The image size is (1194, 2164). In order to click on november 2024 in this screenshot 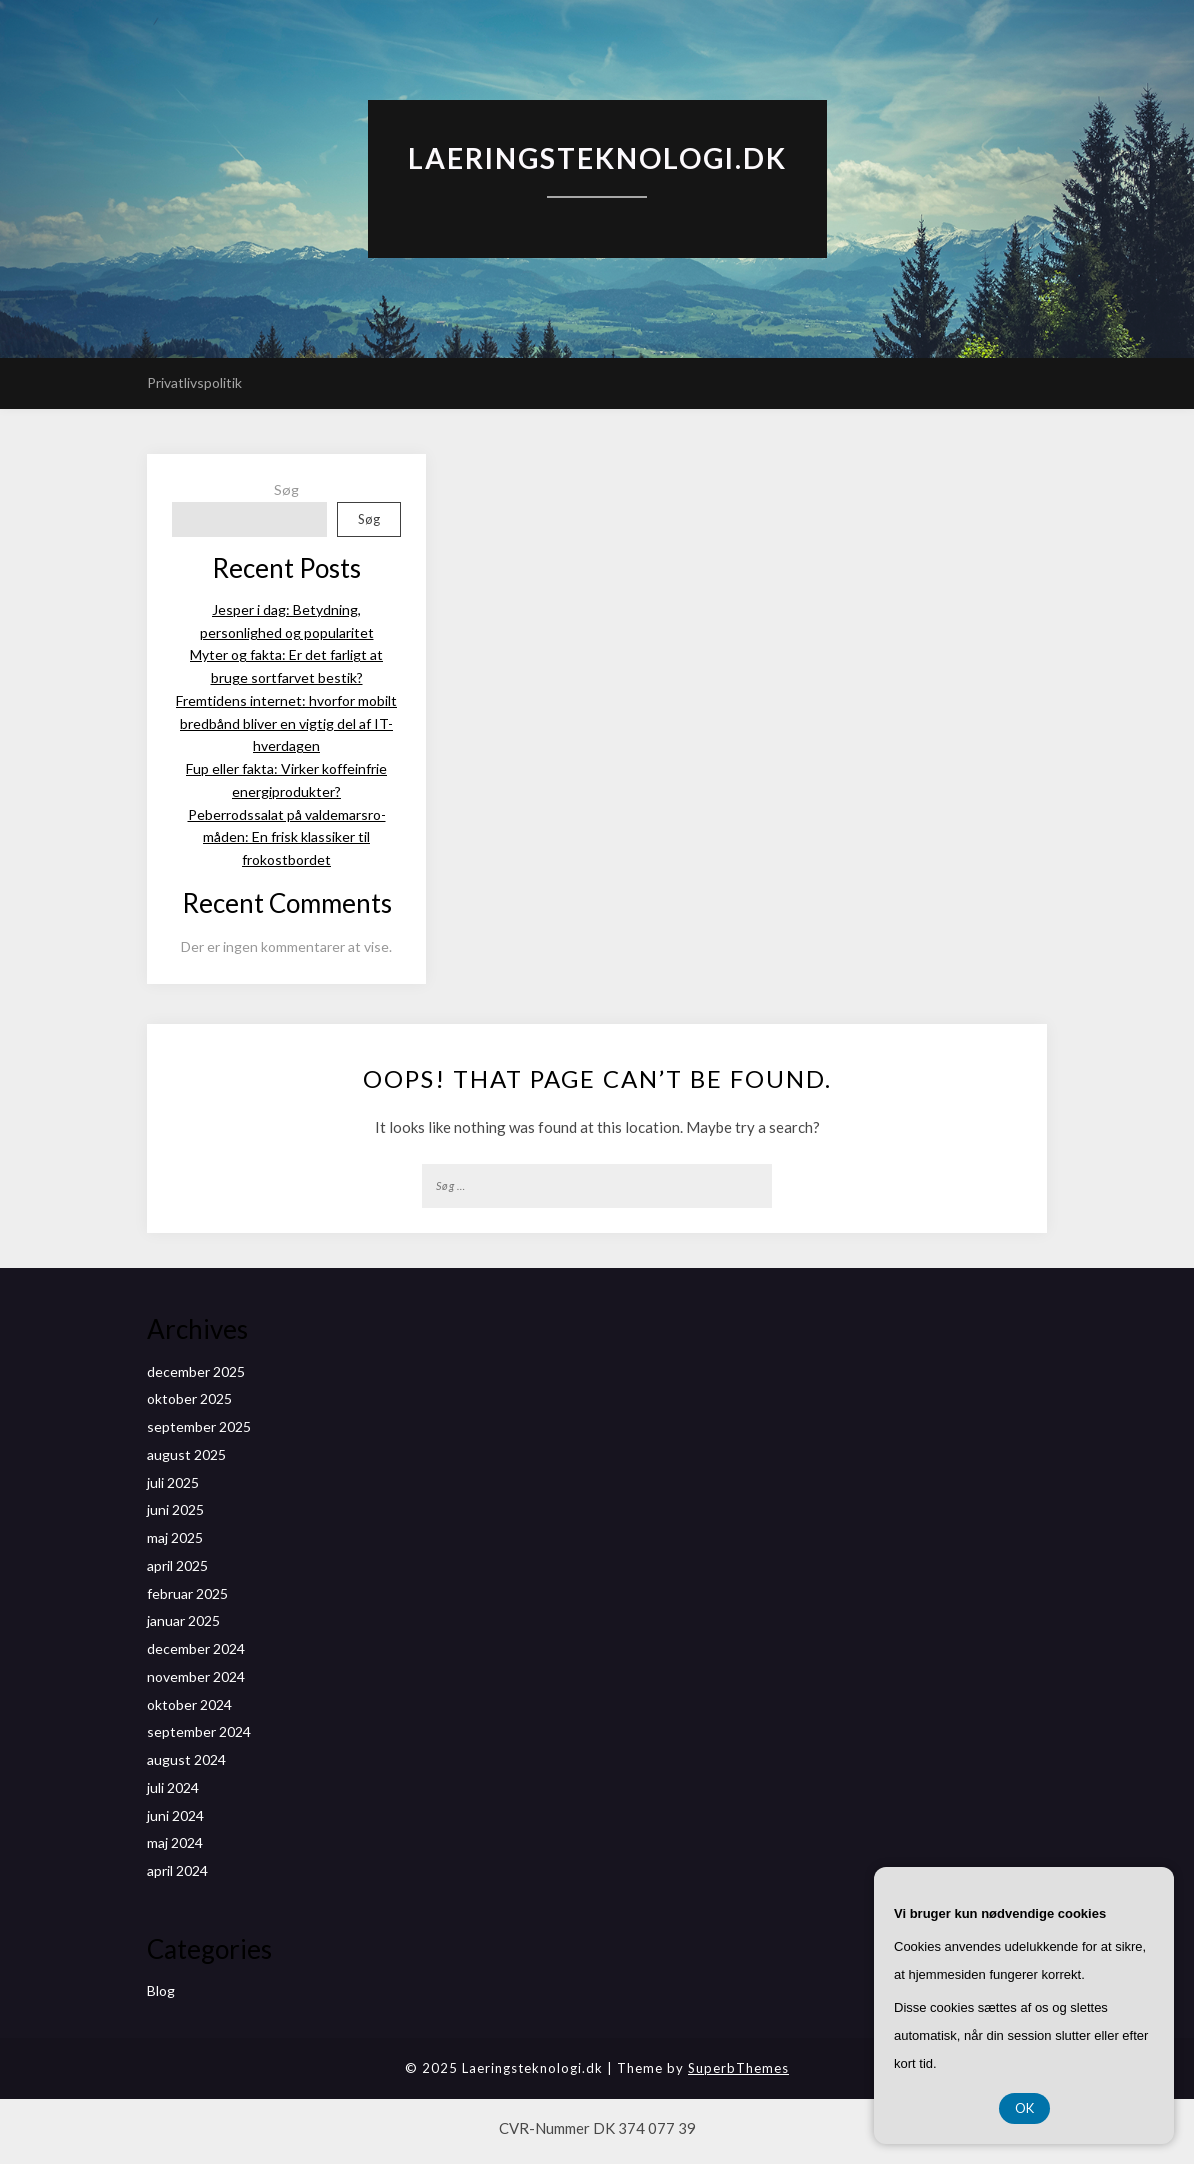, I will do `click(196, 1676)`.